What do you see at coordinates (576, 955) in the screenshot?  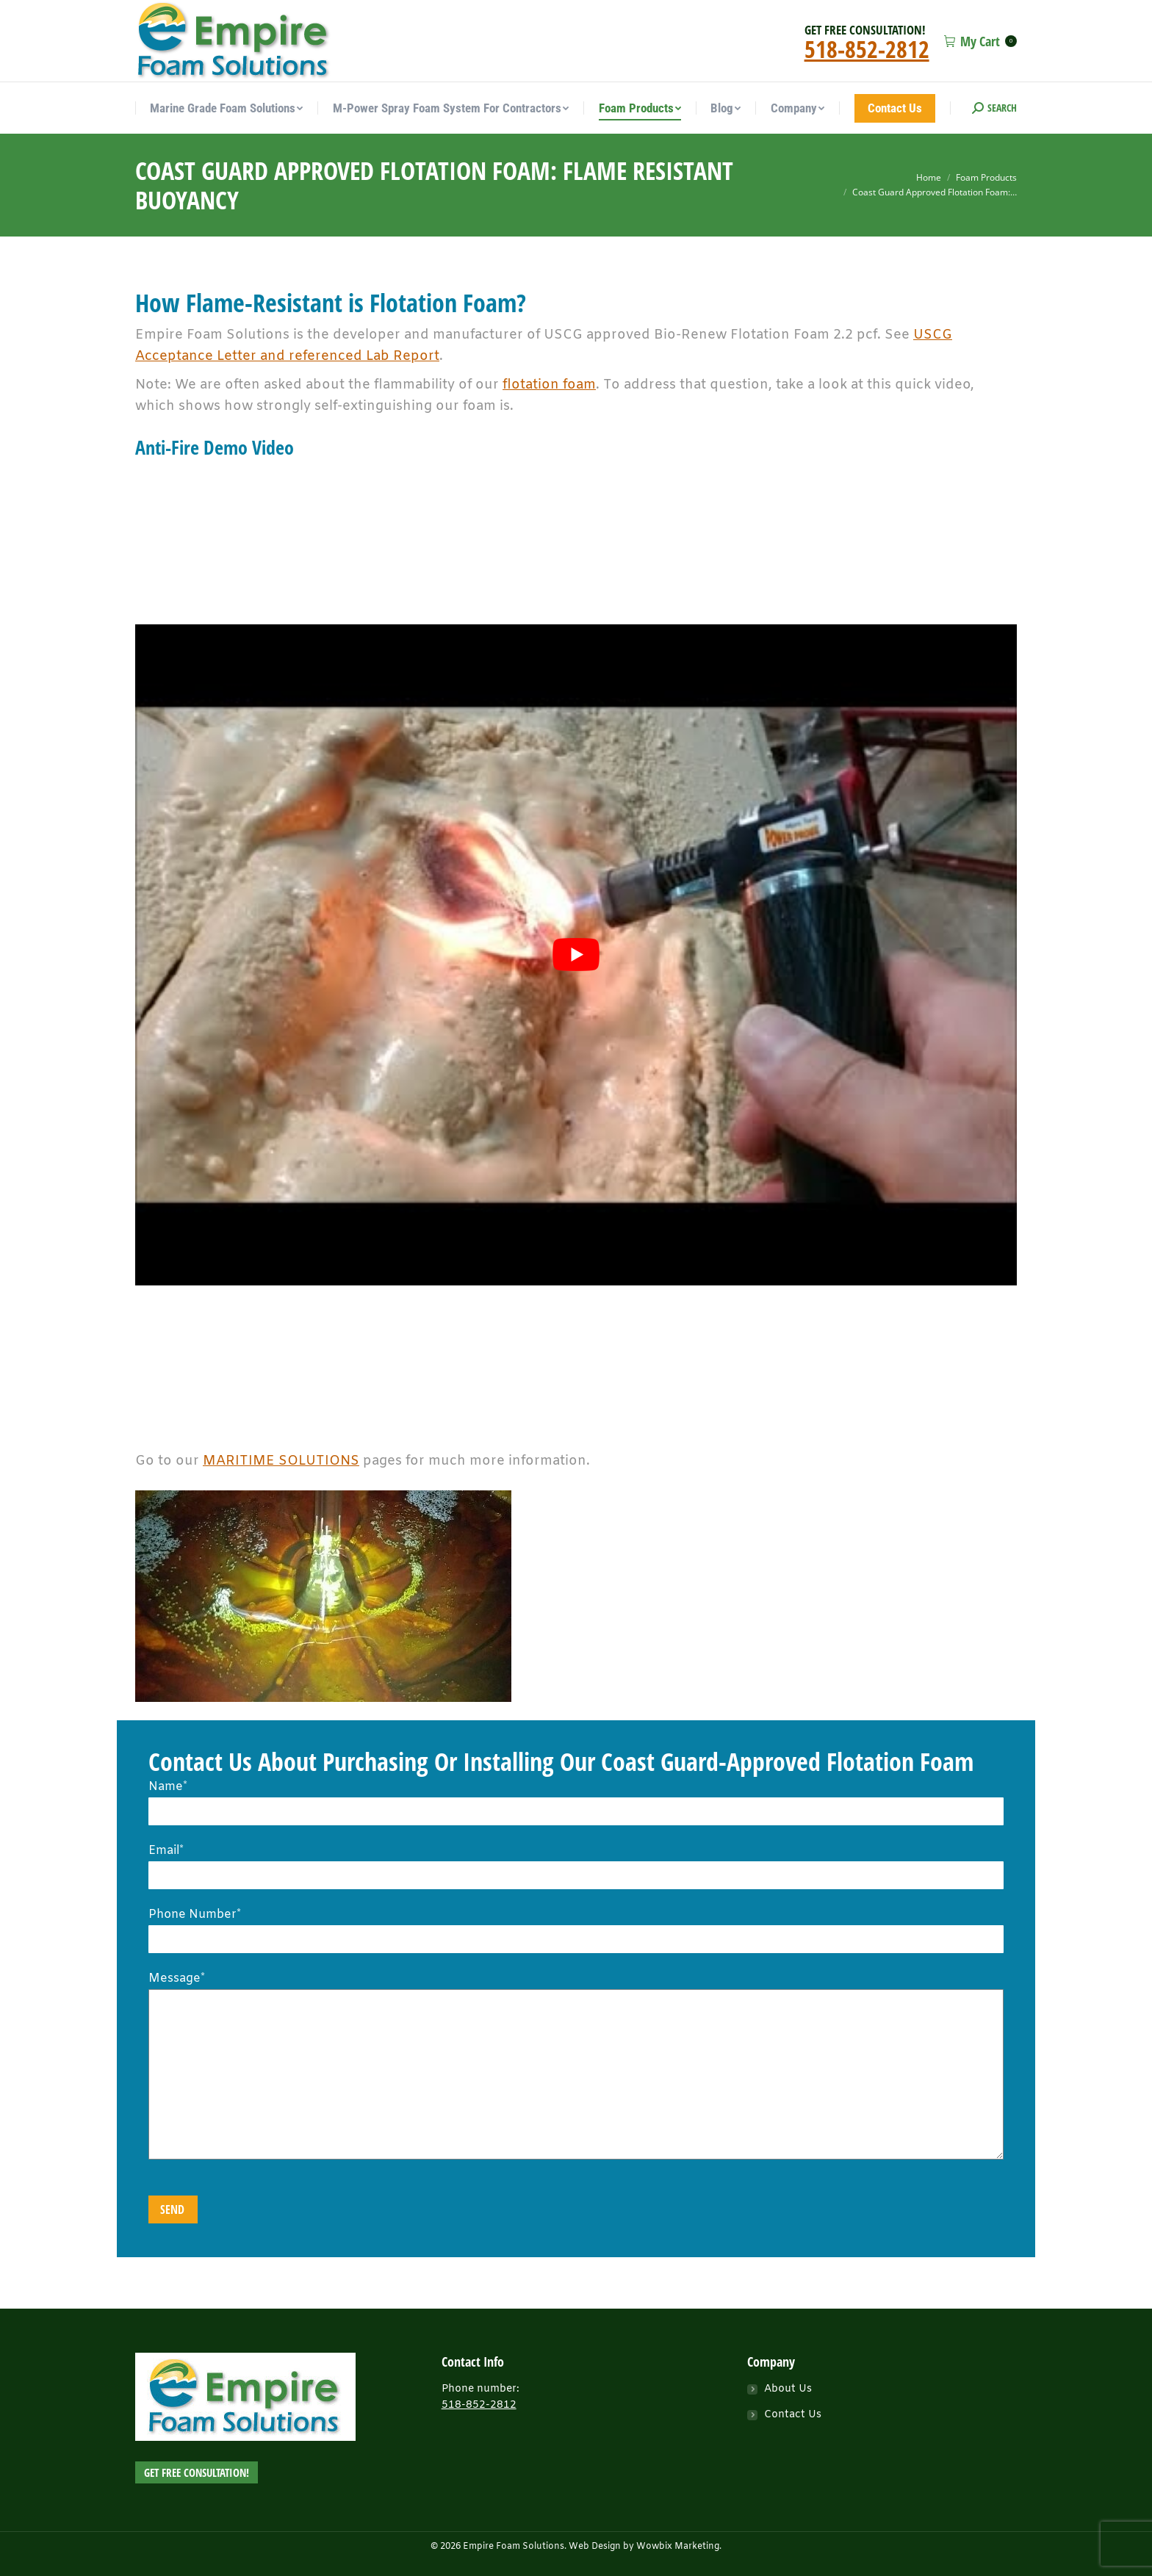 I see `[play Youtube video]` at bounding box center [576, 955].